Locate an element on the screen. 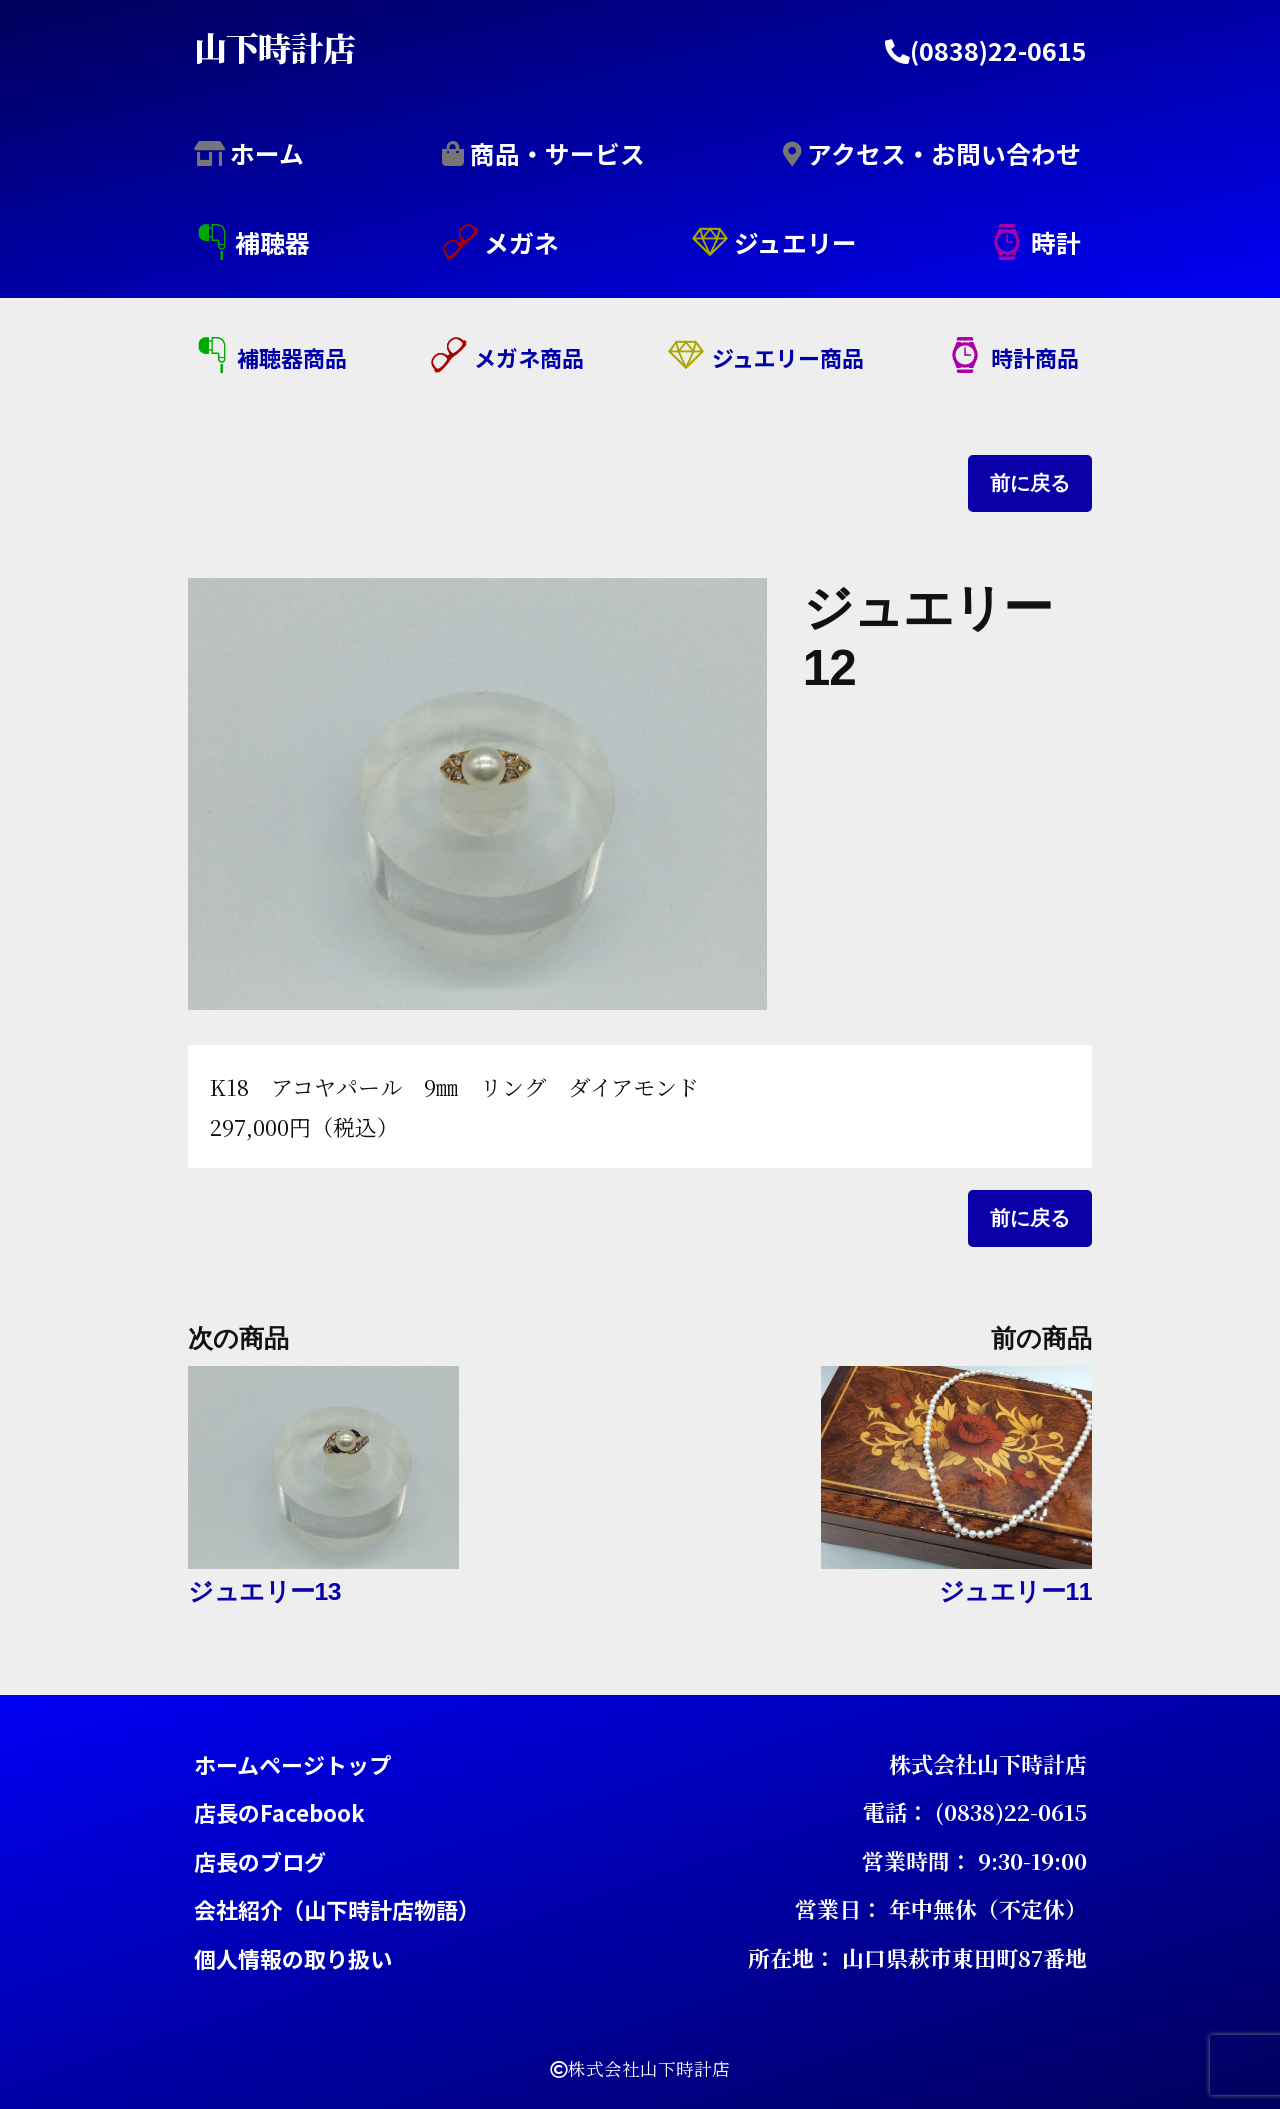 The height and width of the screenshot is (2109, 1280). アクセス・お問い合わせ is located at coordinates (944, 152).